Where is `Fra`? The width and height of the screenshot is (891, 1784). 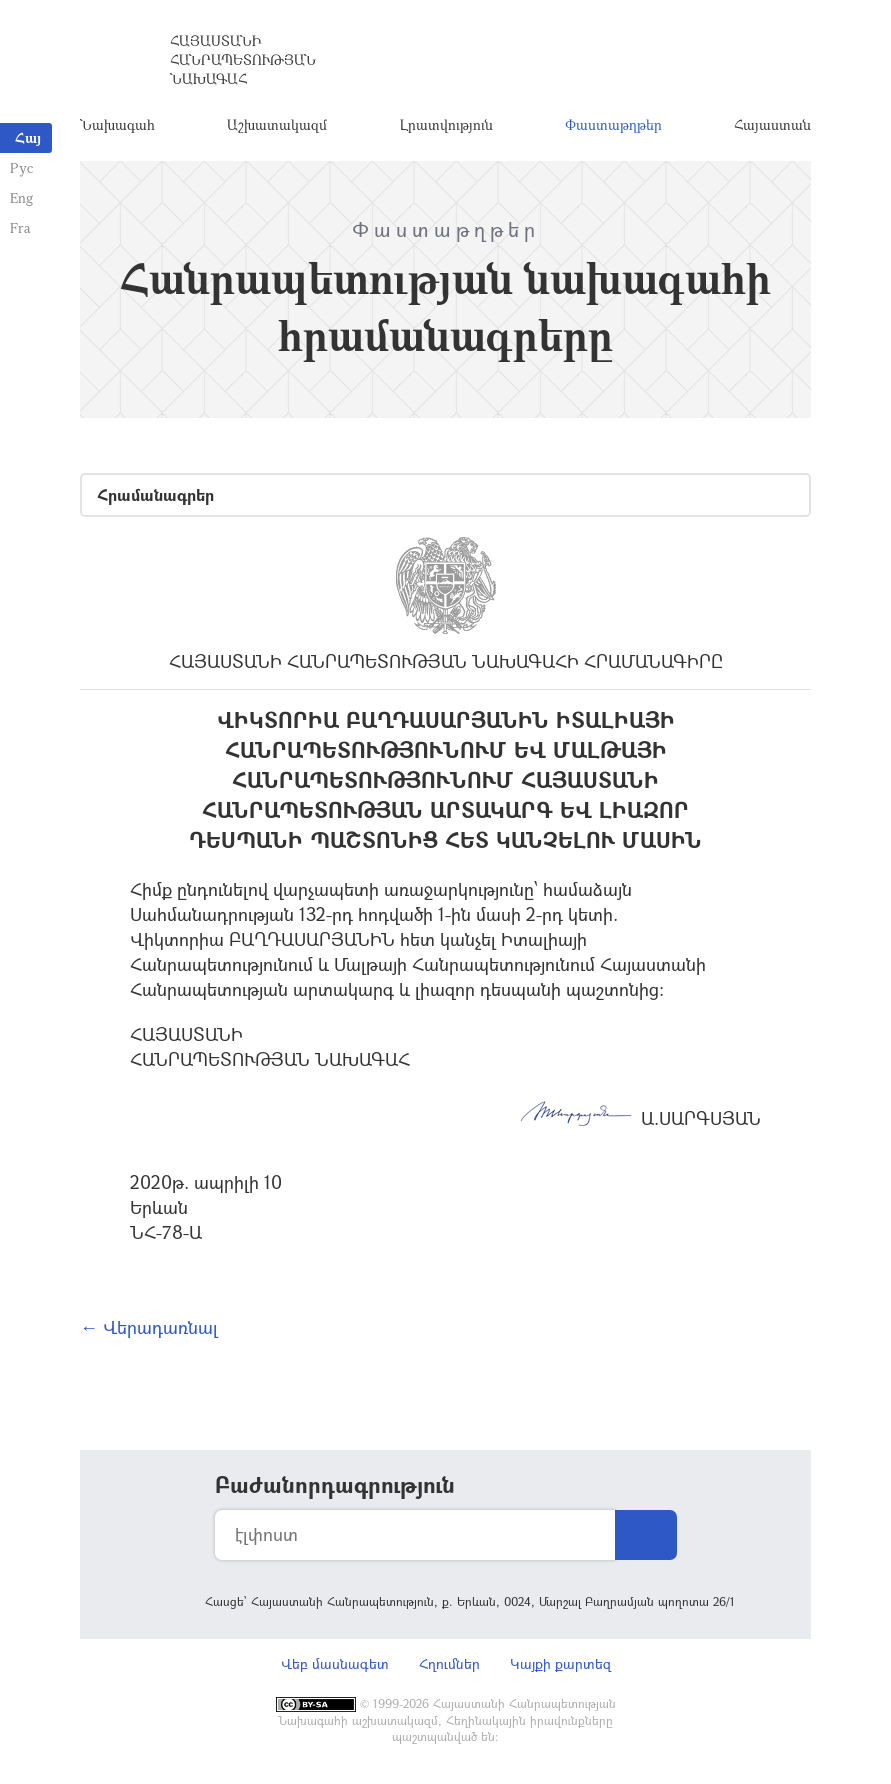
Fra is located at coordinates (20, 227).